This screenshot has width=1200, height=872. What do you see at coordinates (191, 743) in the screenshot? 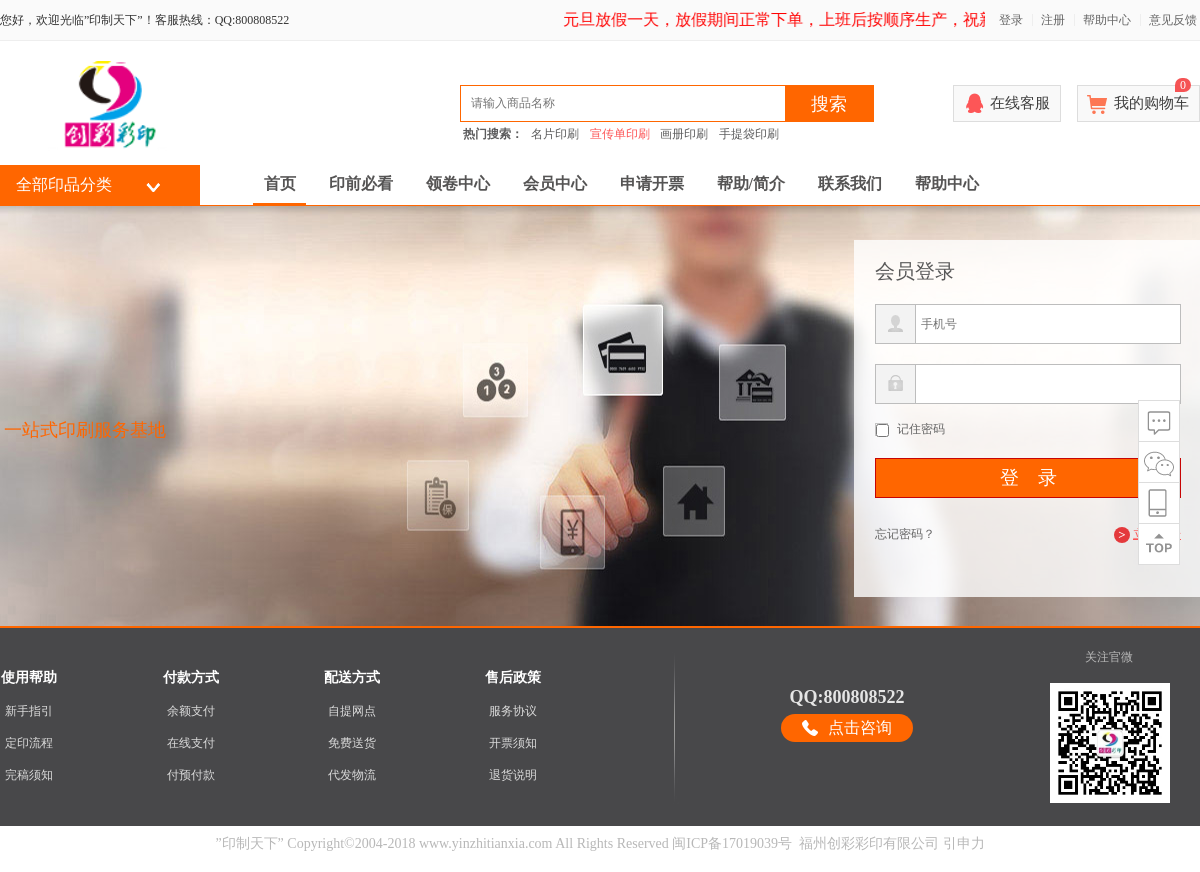
I see `在线支付` at bounding box center [191, 743].